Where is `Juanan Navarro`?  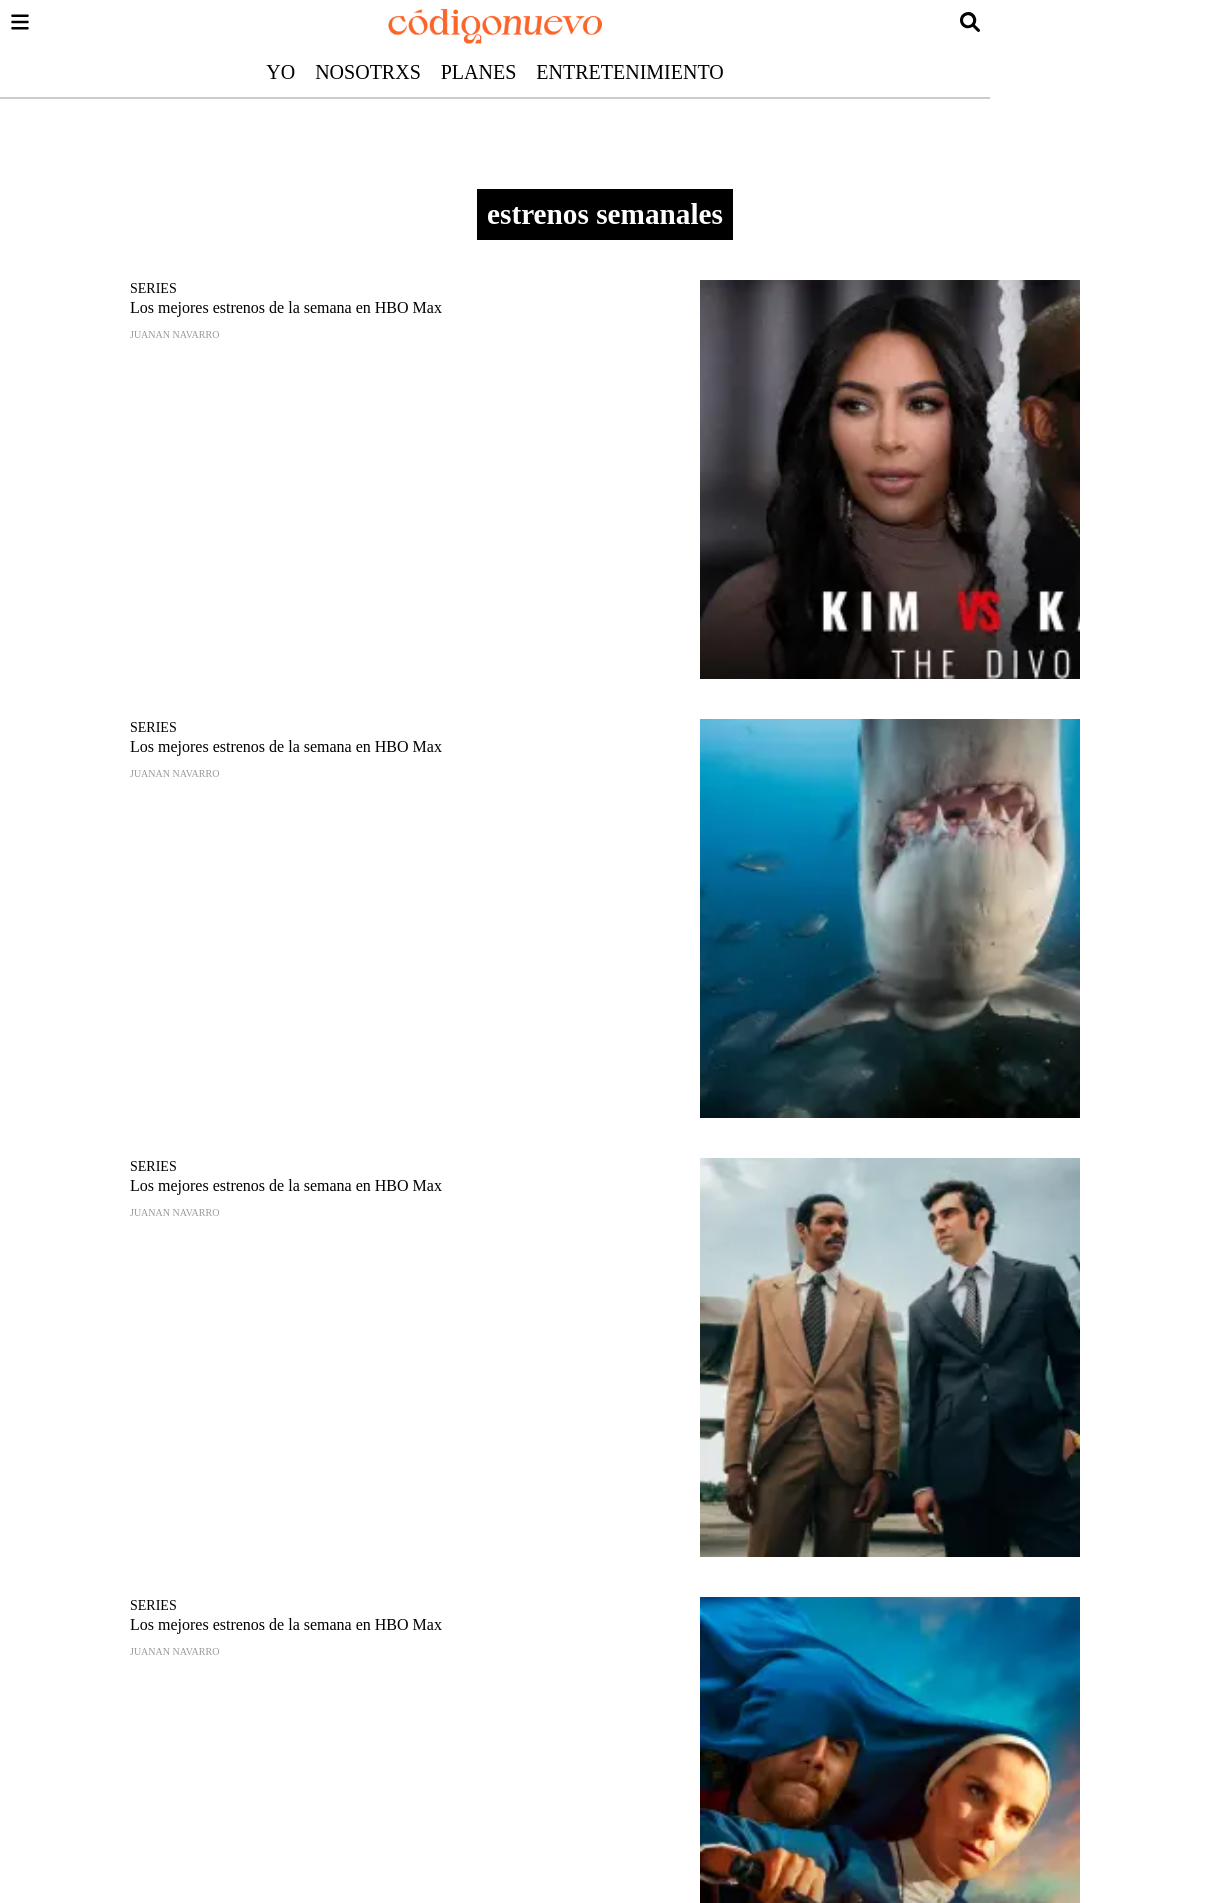 Juanan Navarro is located at coordinates (174, 334).